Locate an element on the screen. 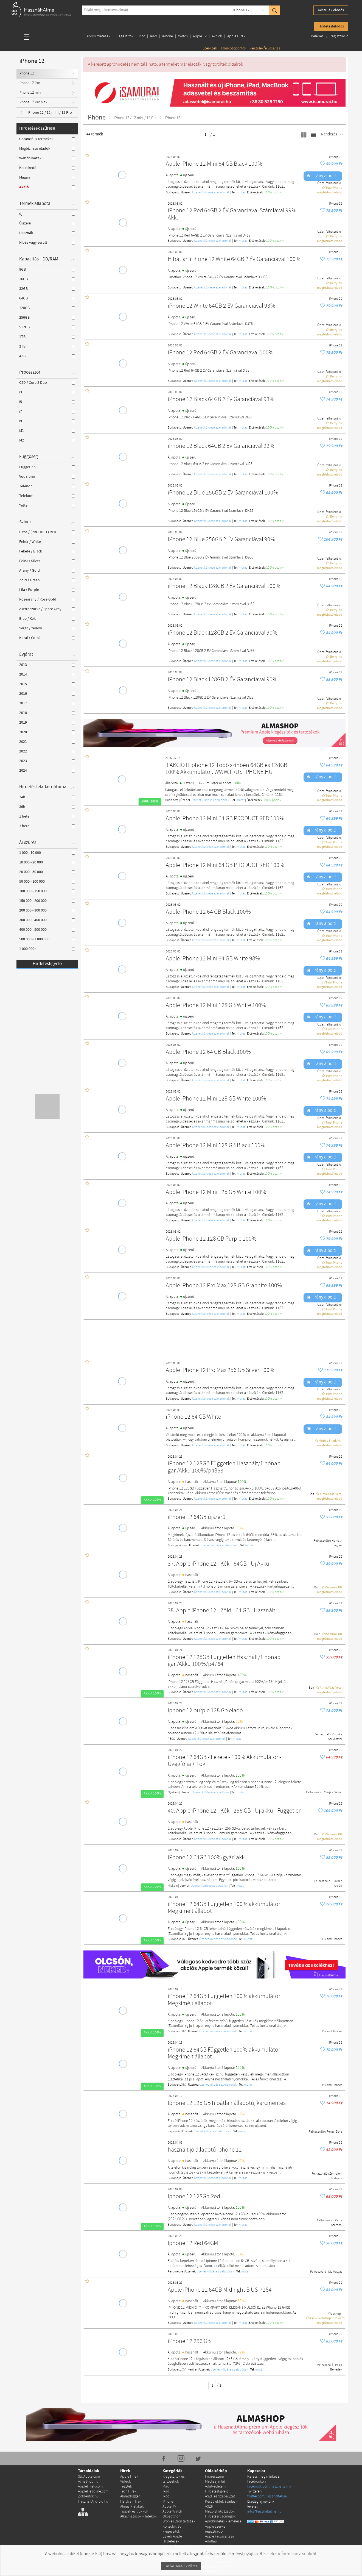  16GB is located at coordinates (47, 279).